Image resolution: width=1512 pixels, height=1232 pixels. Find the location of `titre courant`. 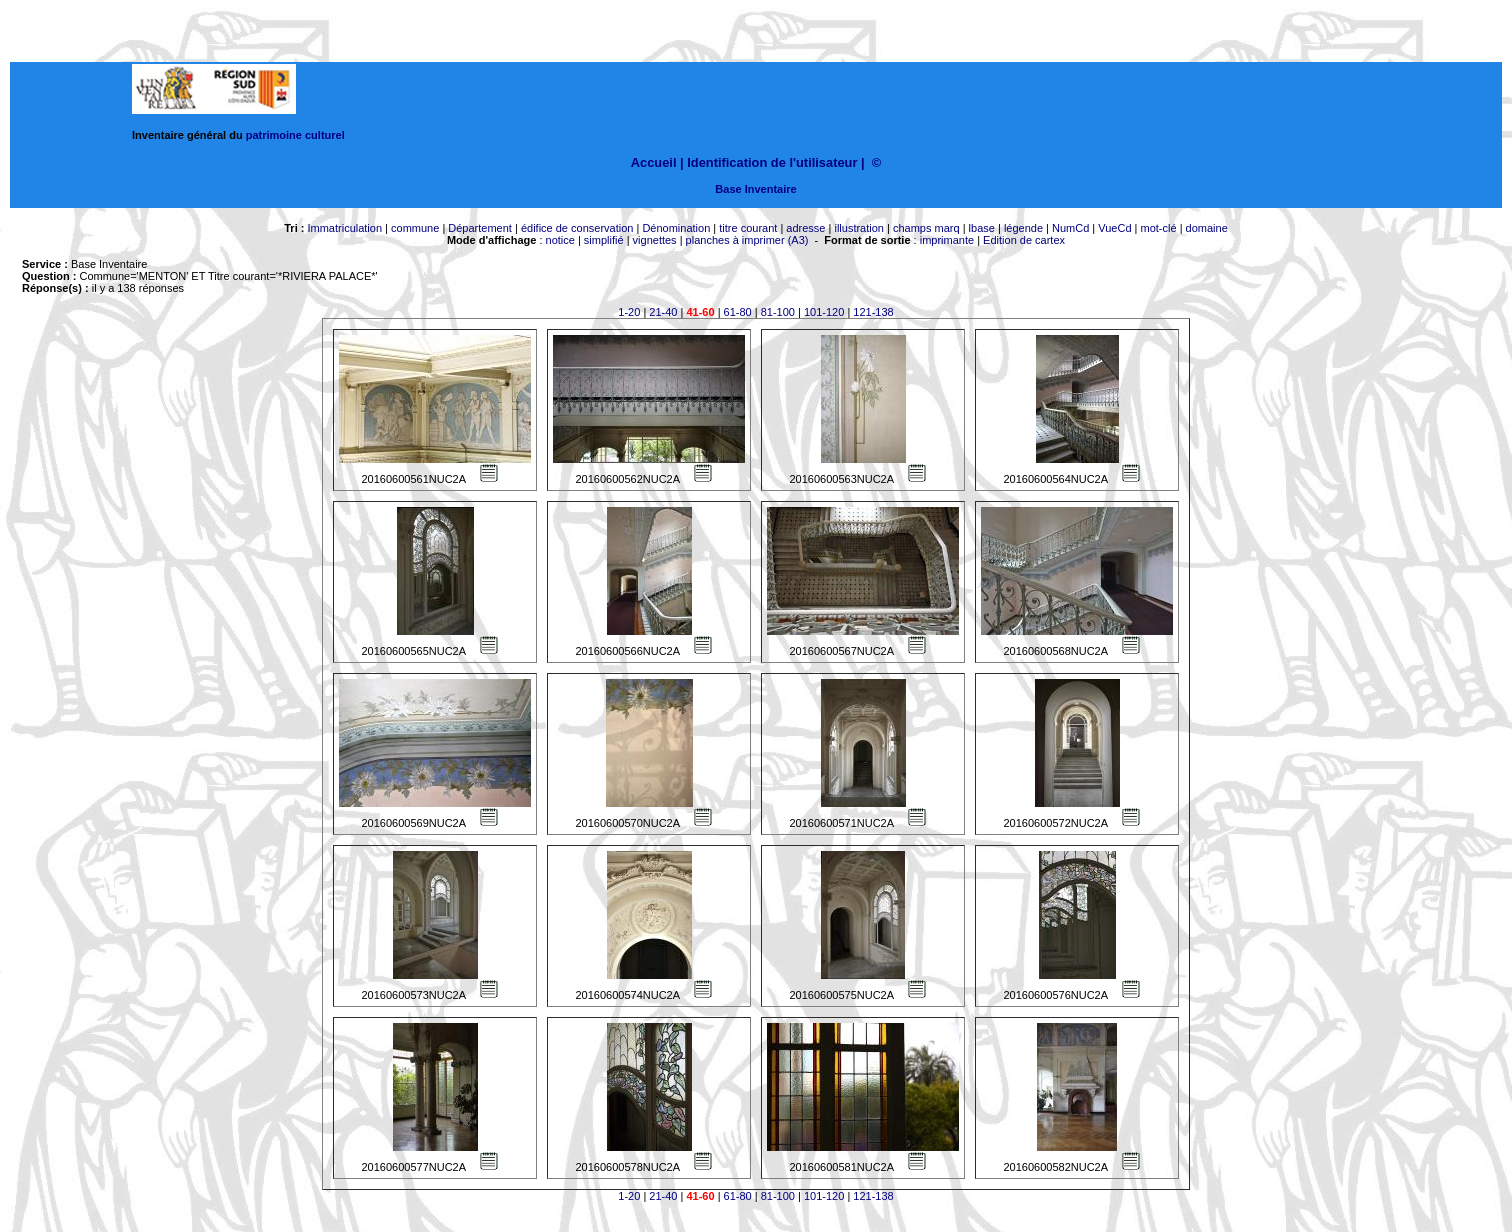

titre courant is located at coordinates (748, 228).